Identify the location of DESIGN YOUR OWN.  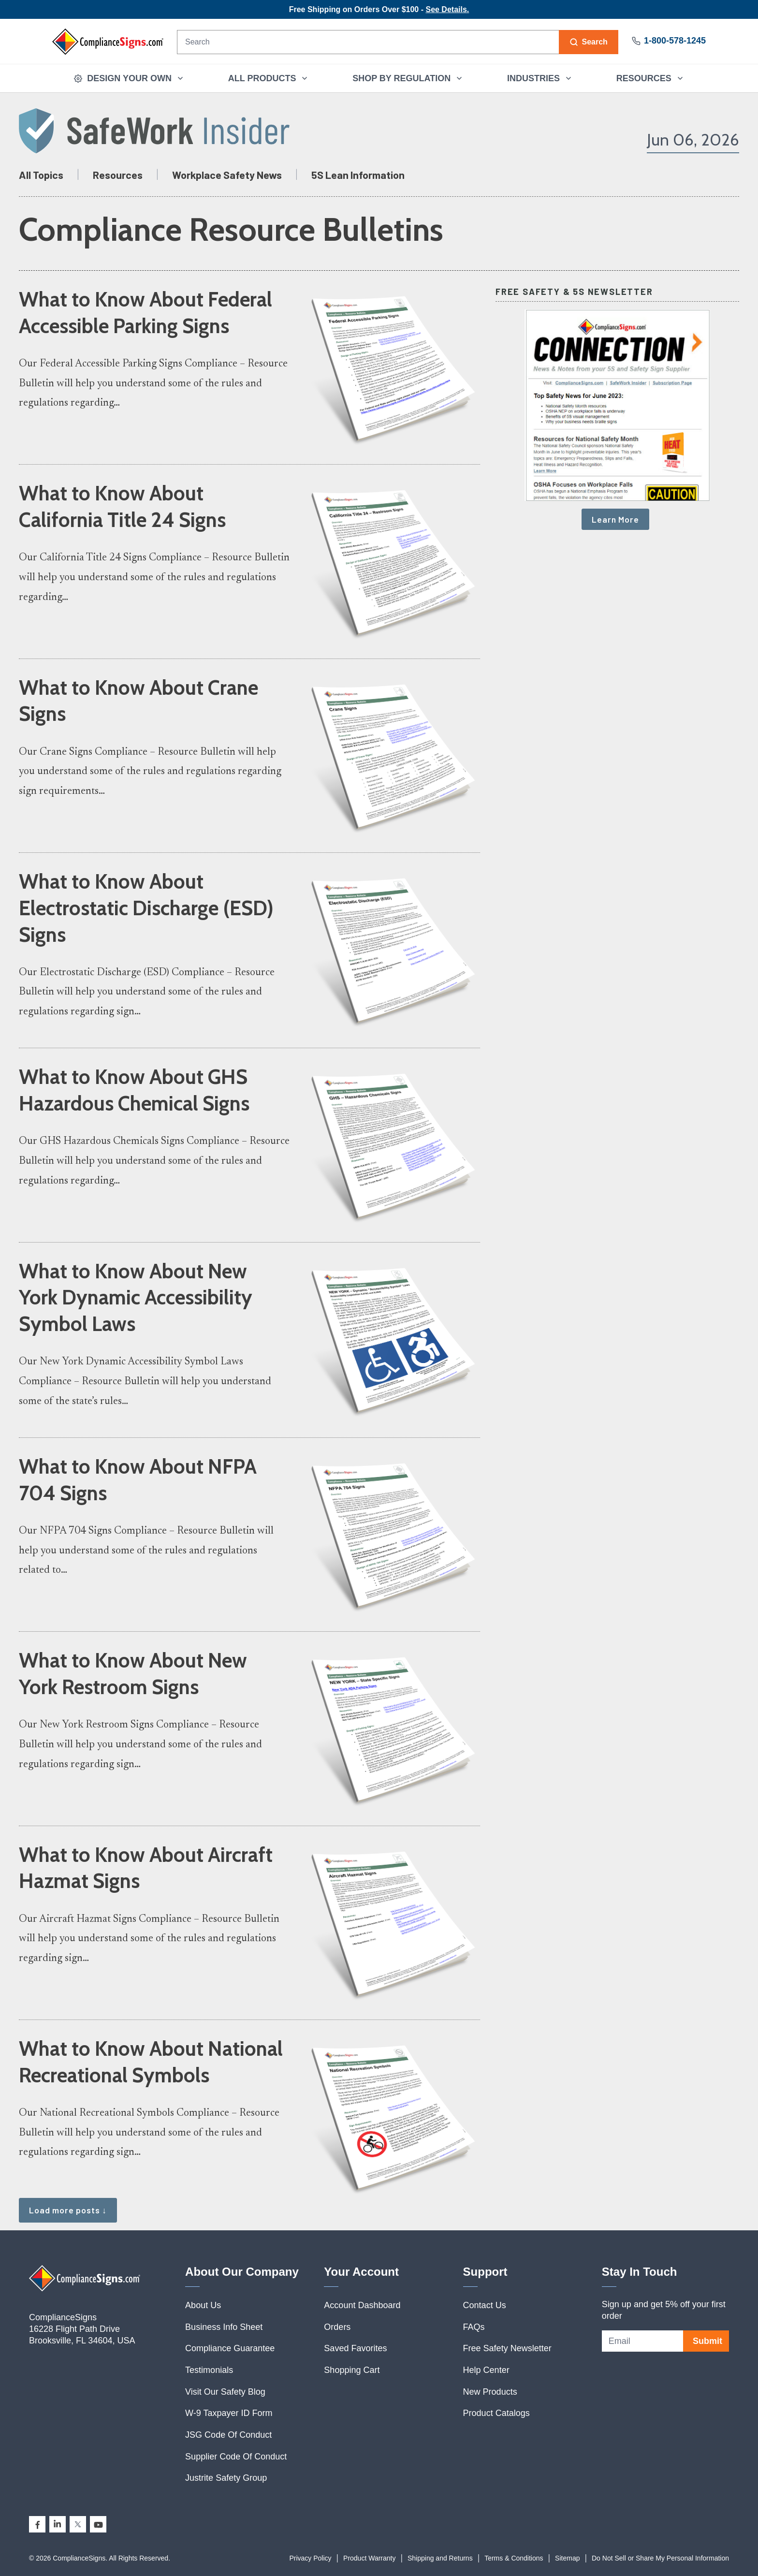
(129, 78).